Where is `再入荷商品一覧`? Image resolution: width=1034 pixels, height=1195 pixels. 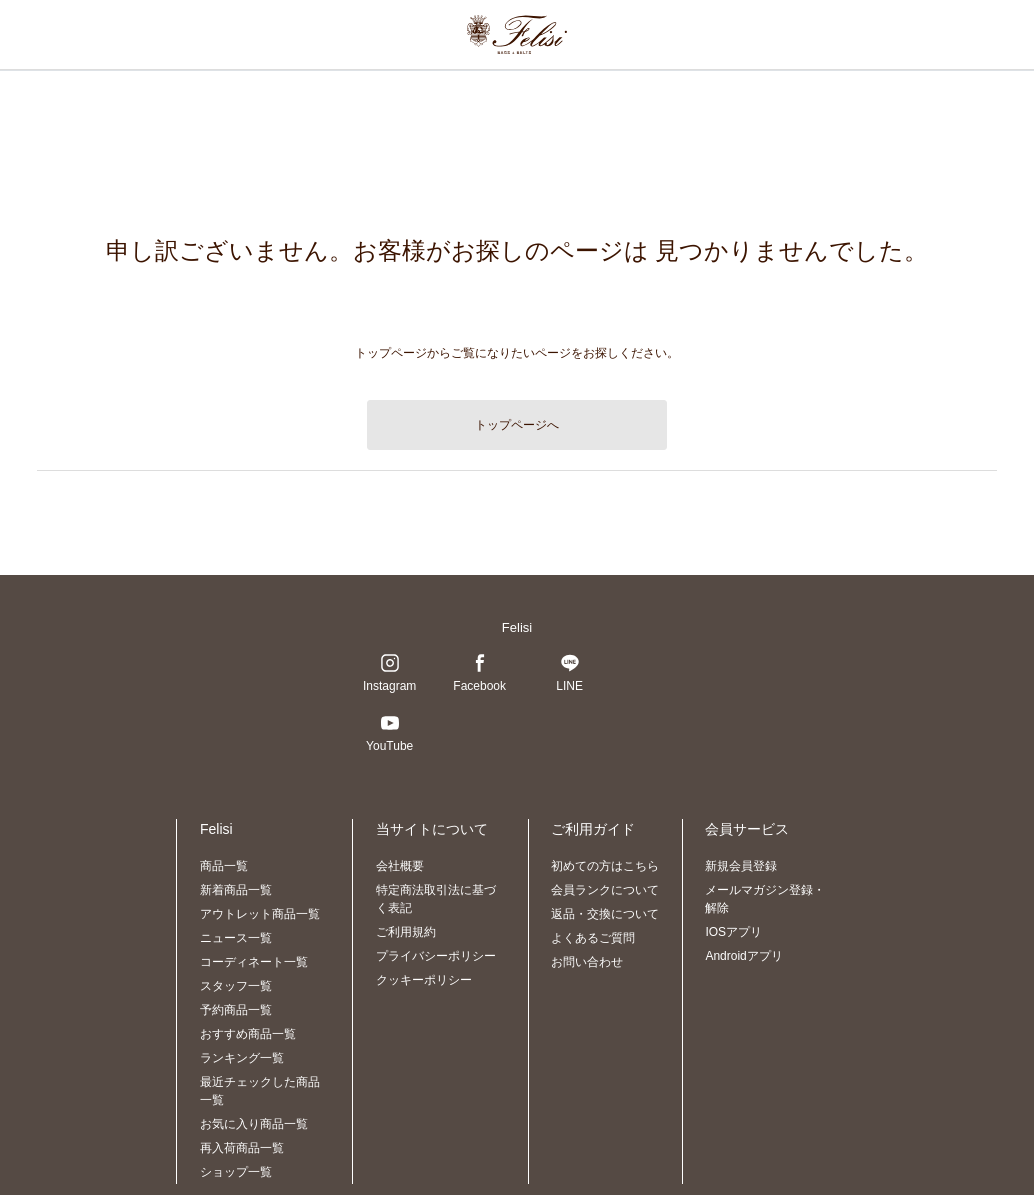
再入荷商品一覧 is located at coordinates (242, 1148).